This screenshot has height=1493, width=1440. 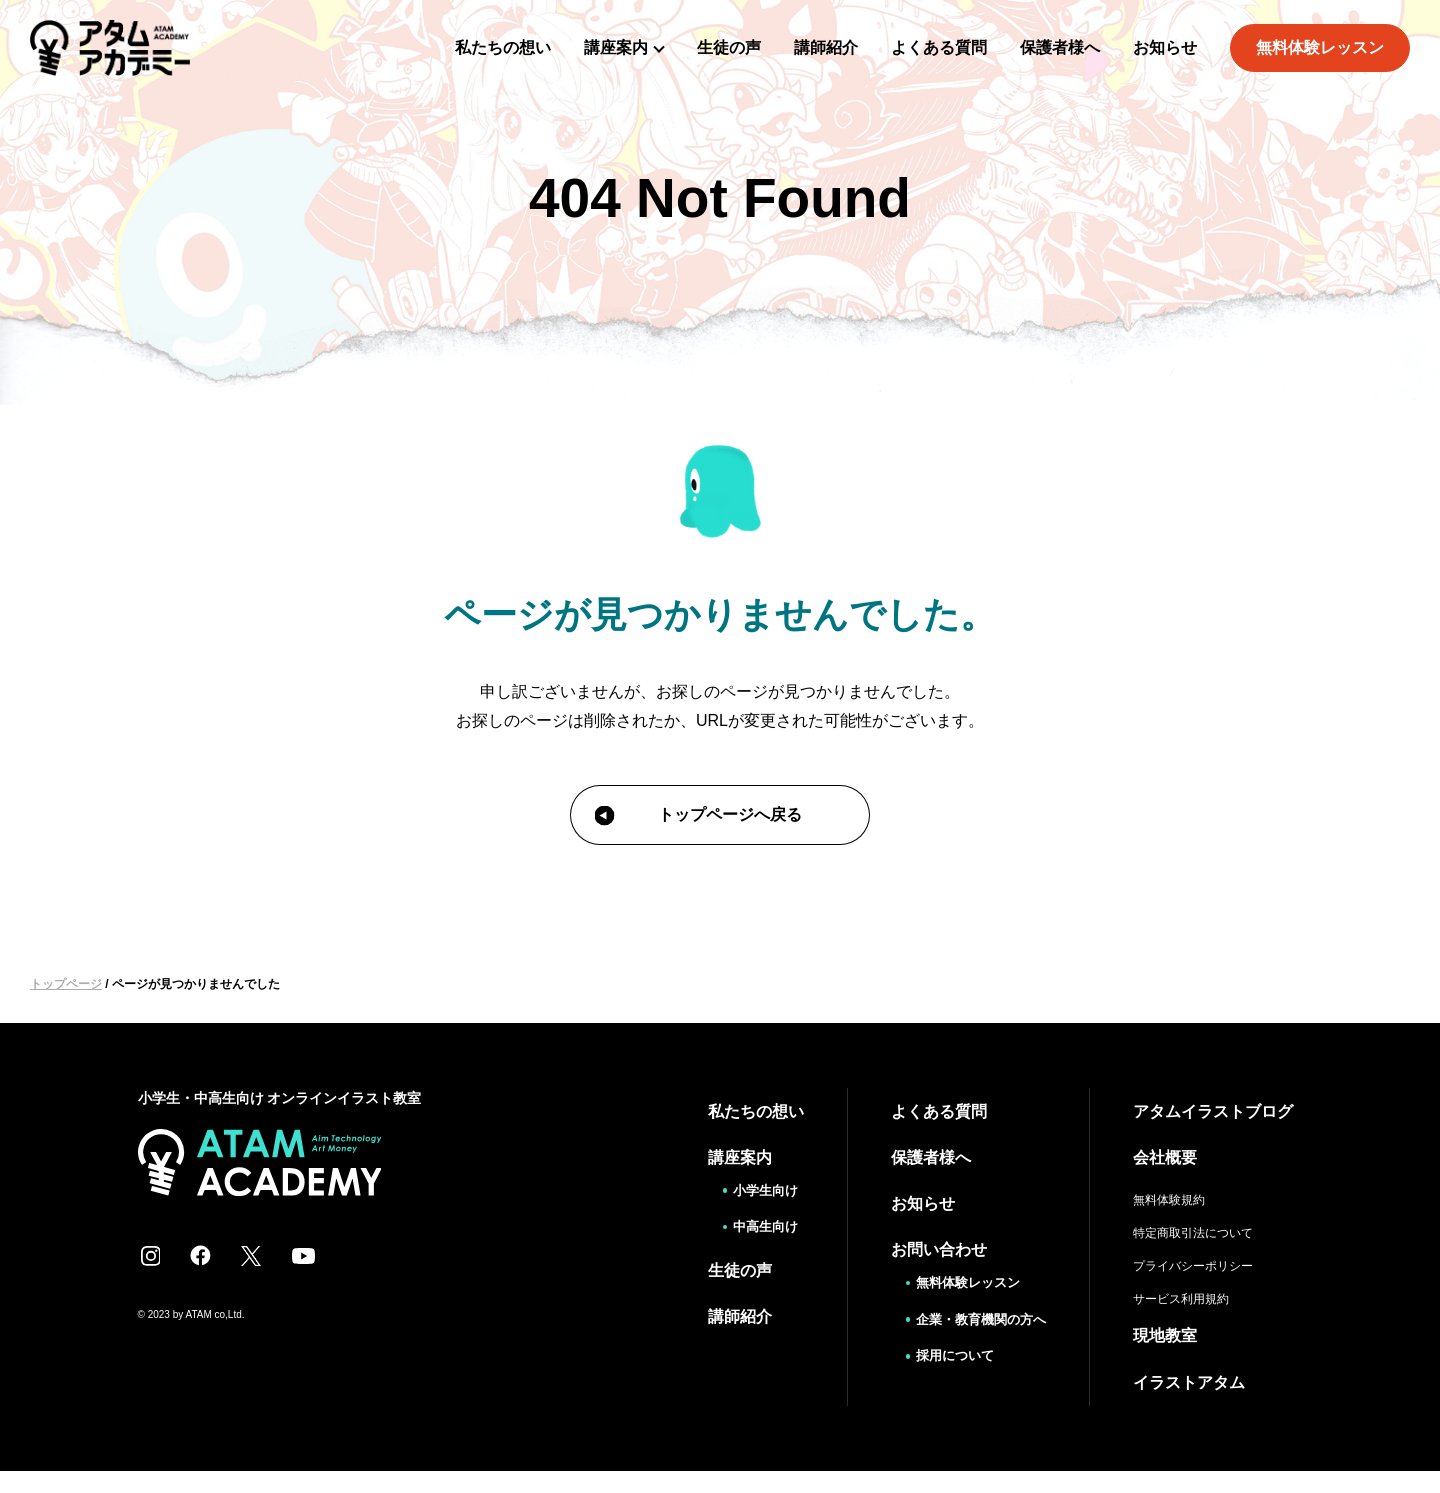 I want to click on 小学生向け, so click(x=758, y=1189).